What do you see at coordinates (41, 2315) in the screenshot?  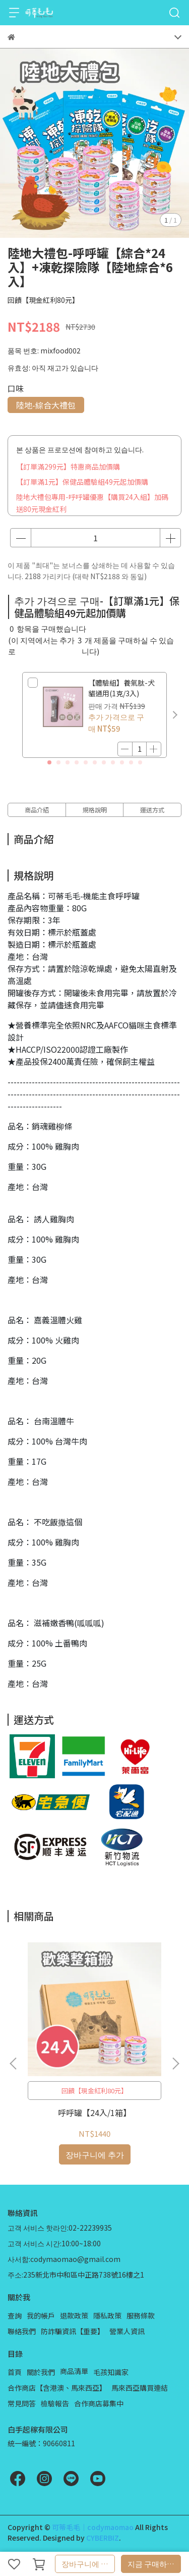 I see `我的帳戶` at bounding box center [41, 2315].